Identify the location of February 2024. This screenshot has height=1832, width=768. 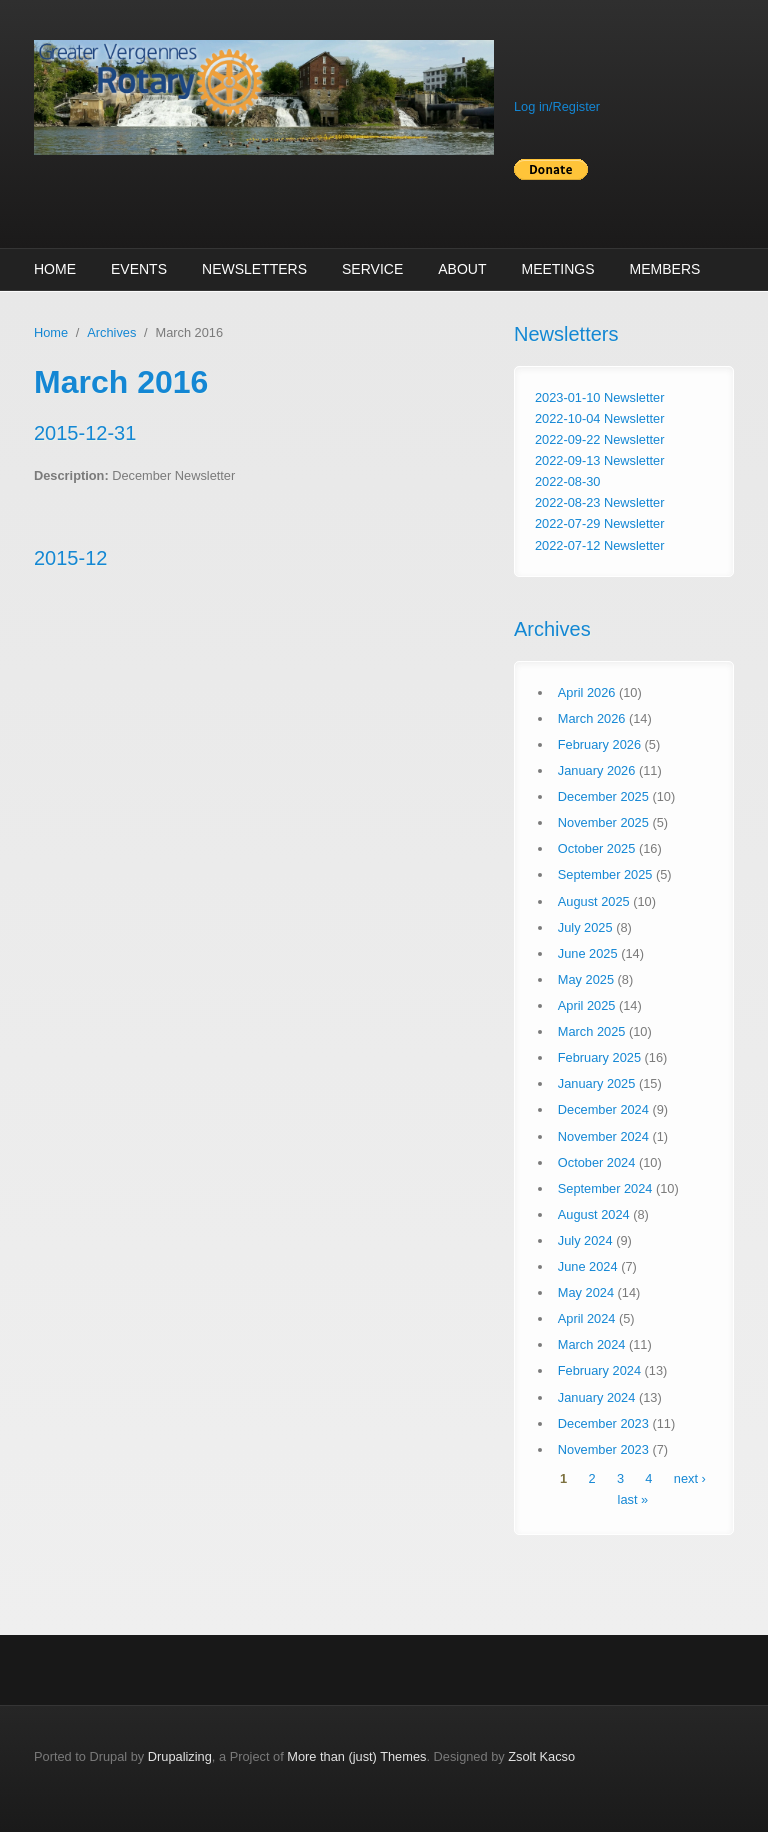
(599, 1370).